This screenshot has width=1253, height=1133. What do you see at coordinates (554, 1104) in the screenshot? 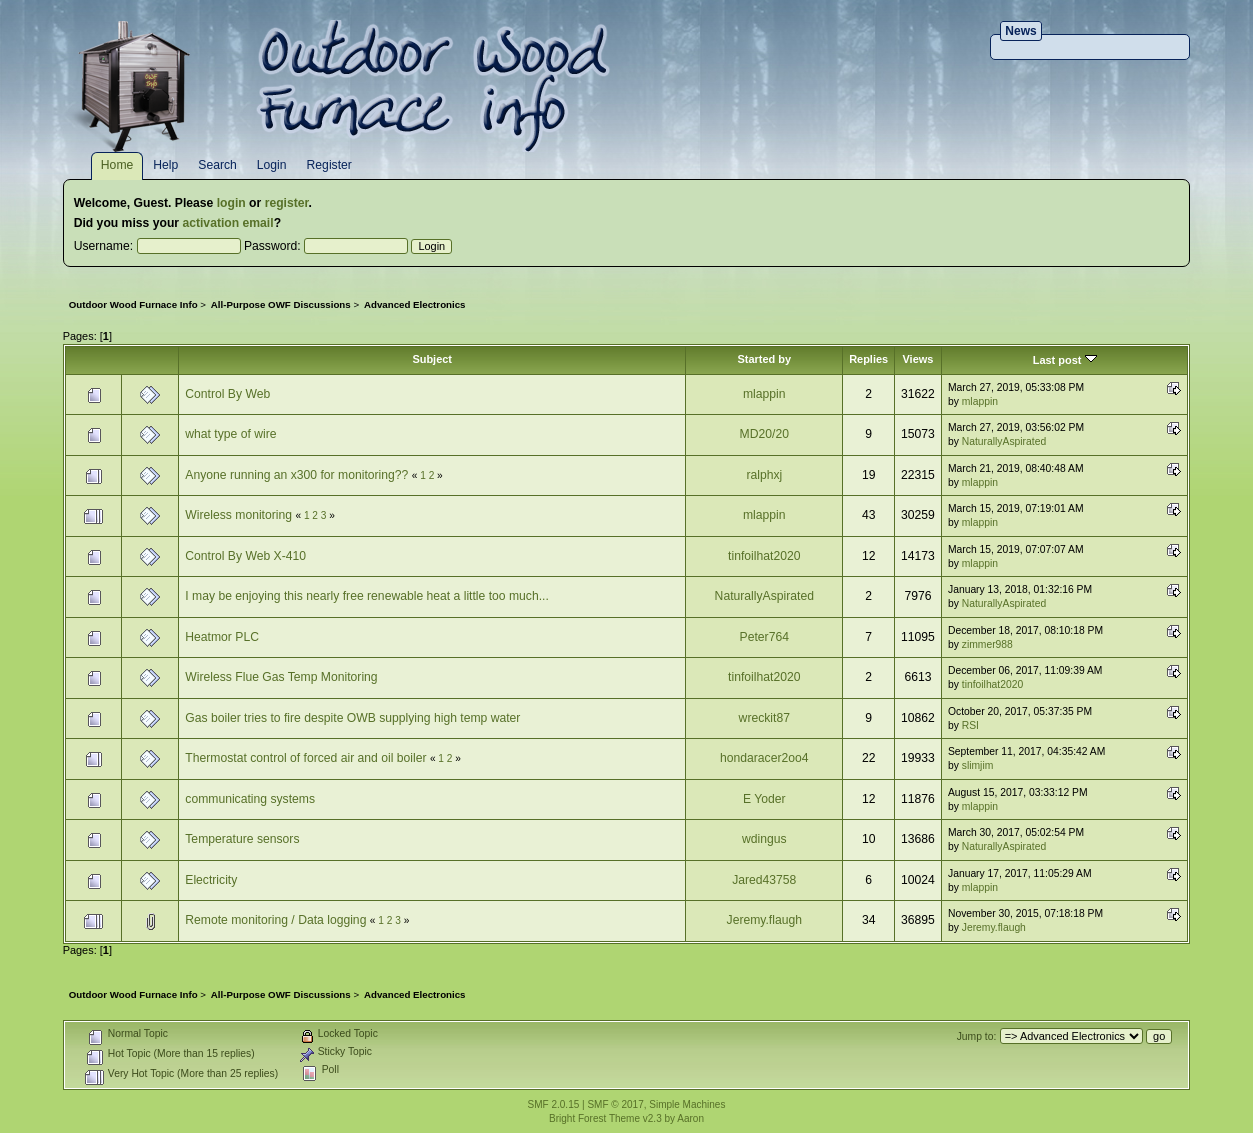
I see `SMF 2.0.15` at bounding box center [554, 1104].